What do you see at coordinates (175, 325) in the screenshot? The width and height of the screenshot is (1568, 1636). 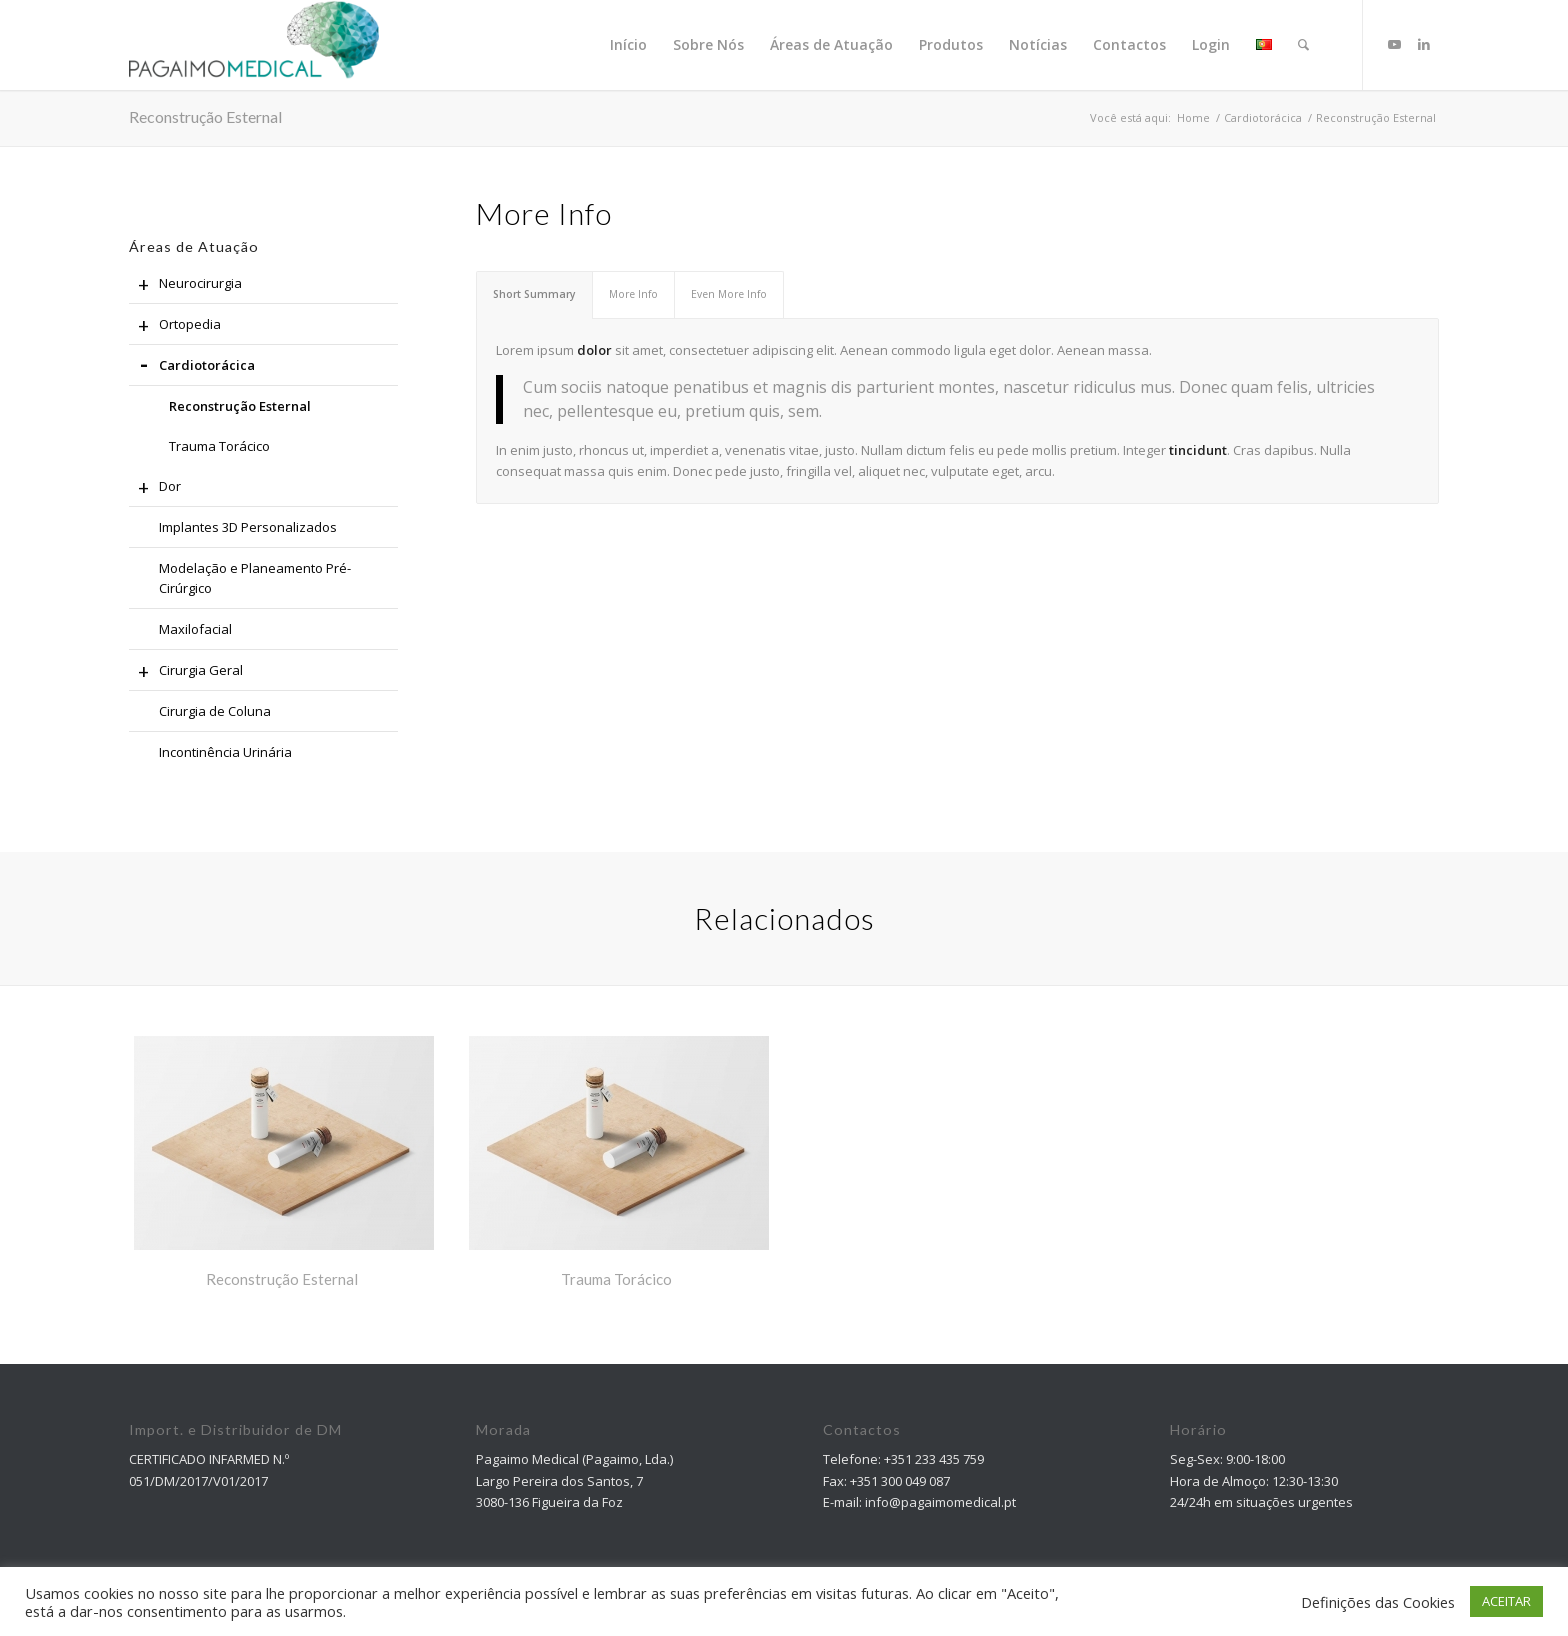 I see `Ortopedia` at bounding box center [175, 325].